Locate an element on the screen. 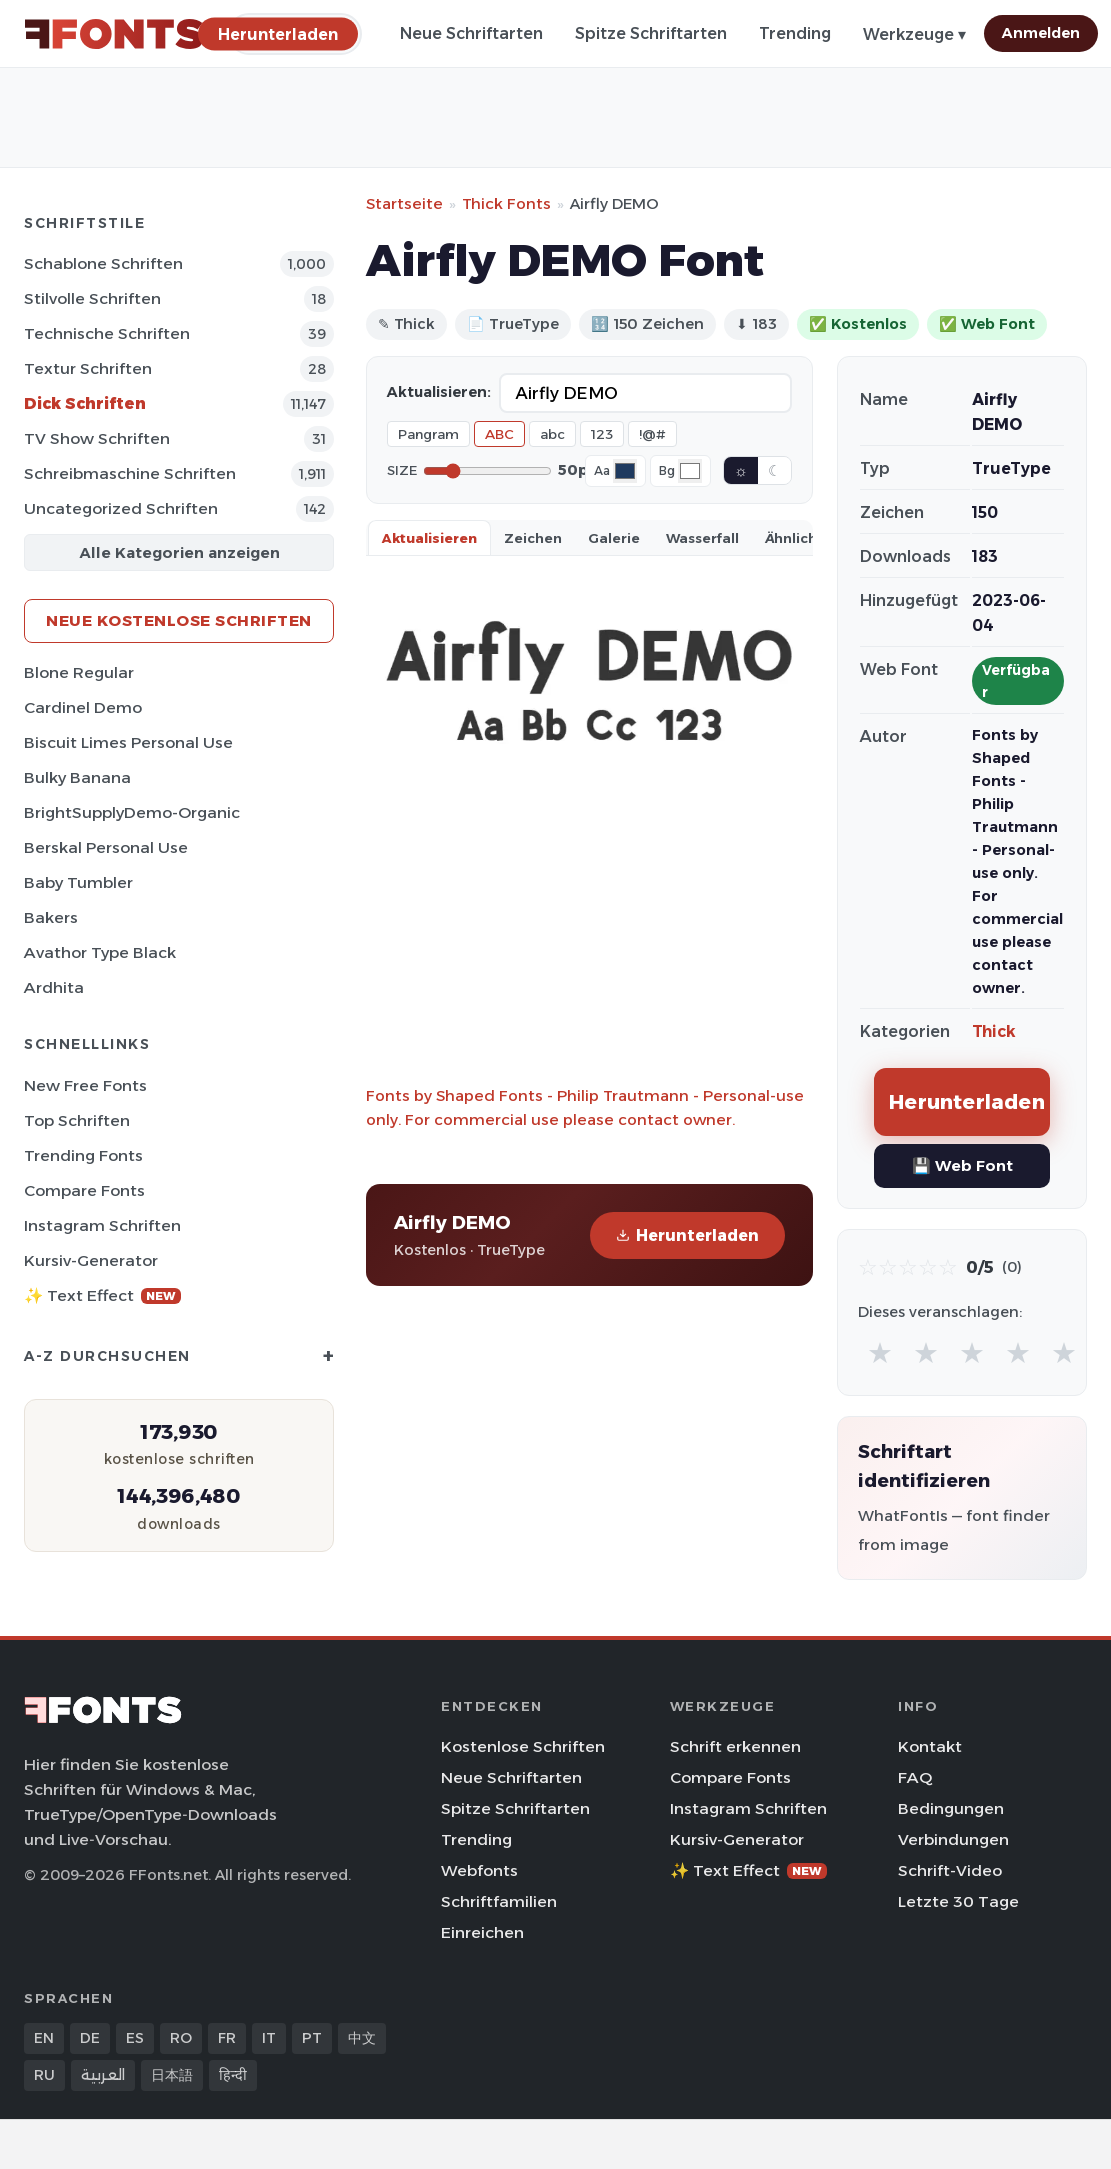 Image resolution: width=1111 pixels, height=2169 pixels. FAQ is located at coordinates (915, 1777).